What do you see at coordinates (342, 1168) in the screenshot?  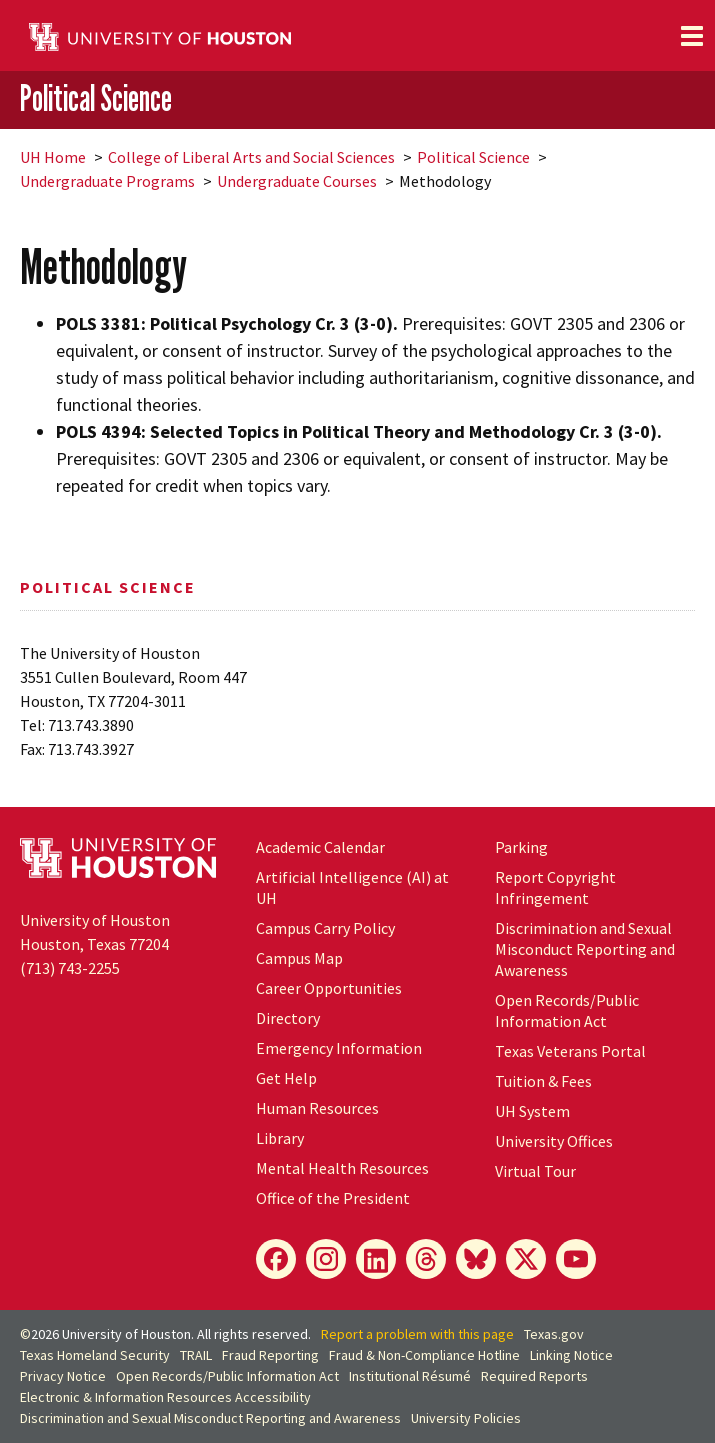 I see `Mental Health Resources` at bounding box center [342, 1168].